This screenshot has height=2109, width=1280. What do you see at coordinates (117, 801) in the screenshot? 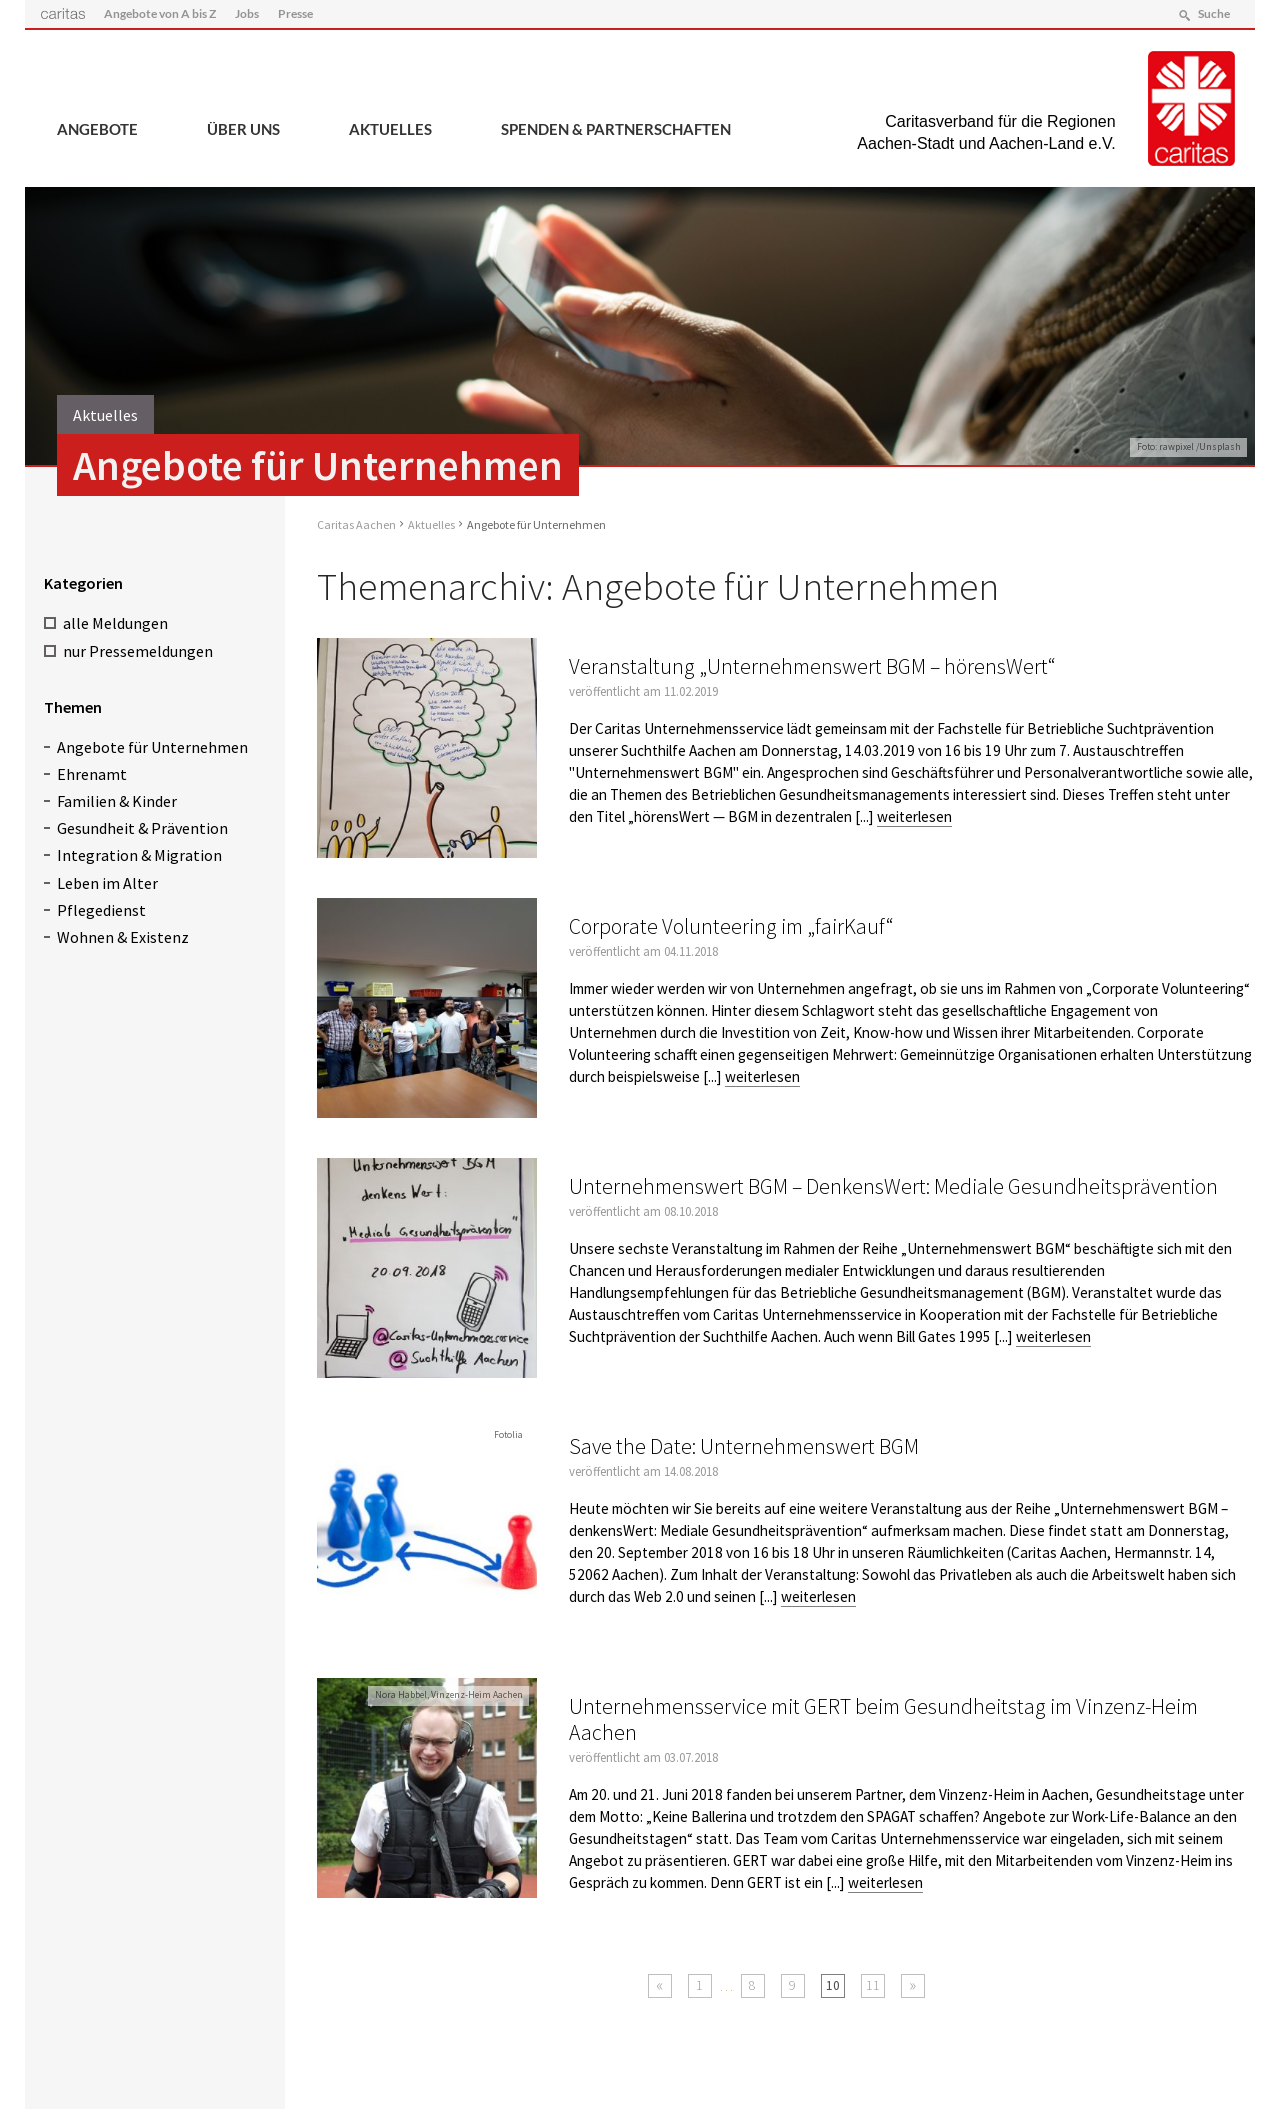
I see `Familien & Kinder` at bounding box center [117, 801].